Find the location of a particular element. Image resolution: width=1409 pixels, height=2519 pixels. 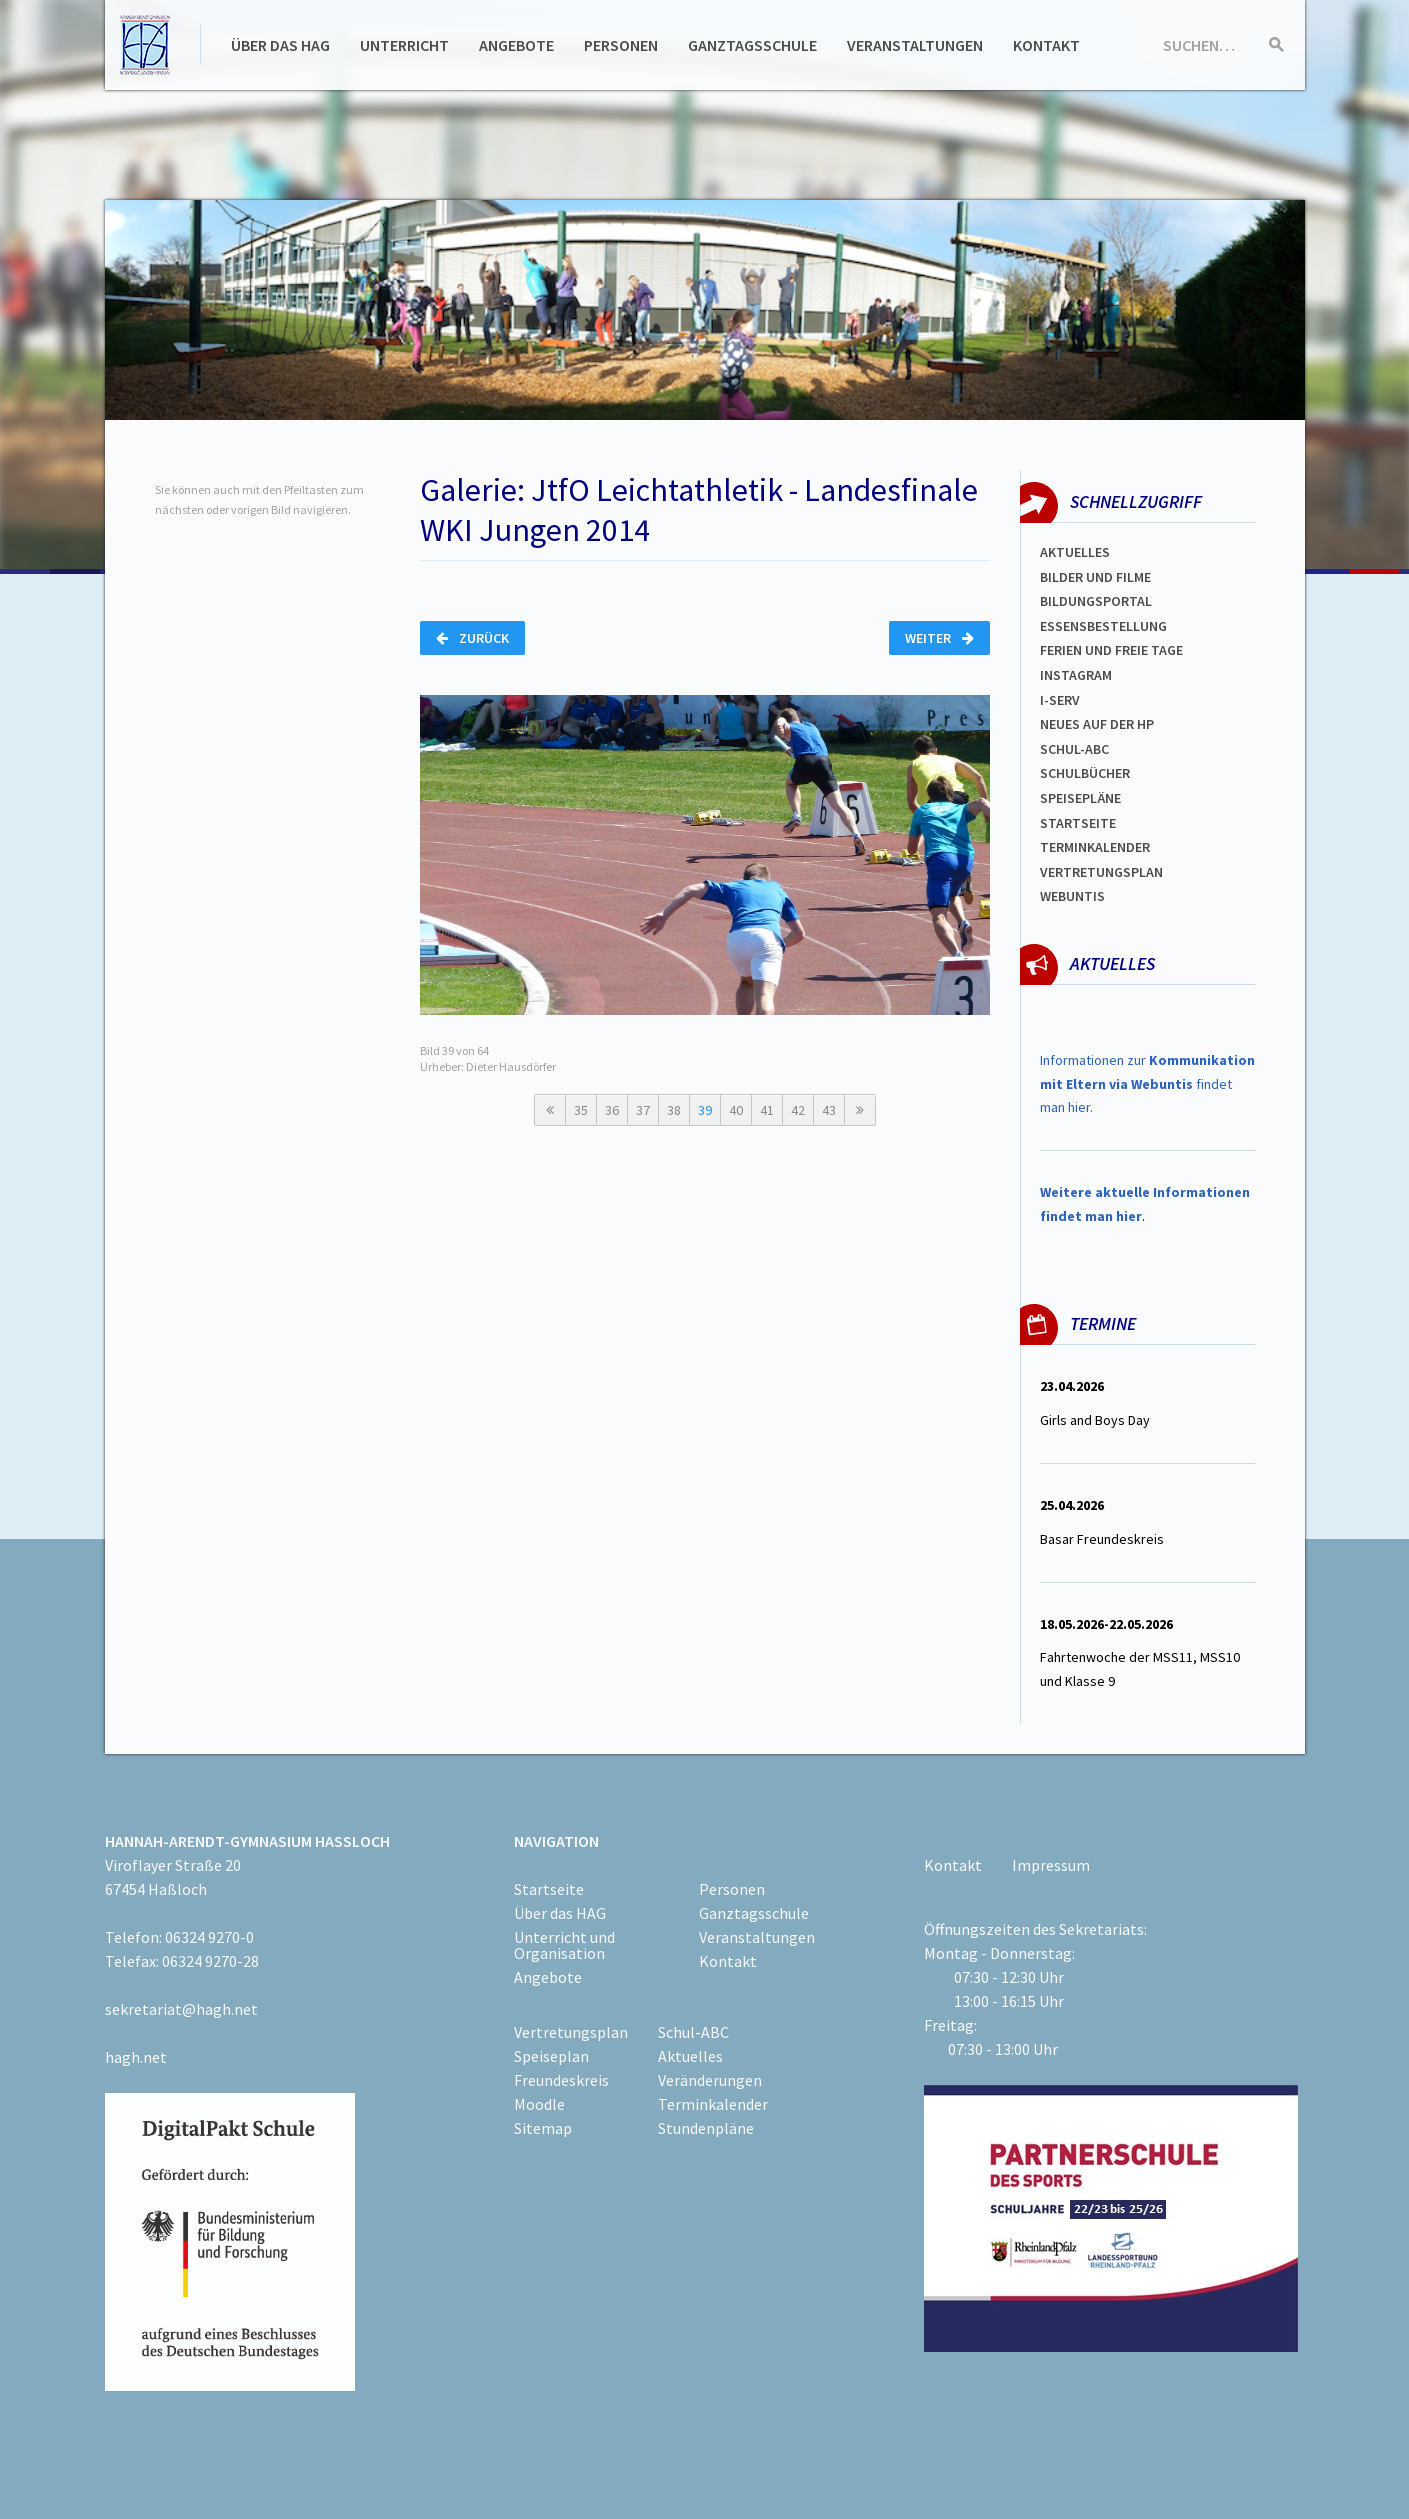

43 is located at coordinates (829, 1110).